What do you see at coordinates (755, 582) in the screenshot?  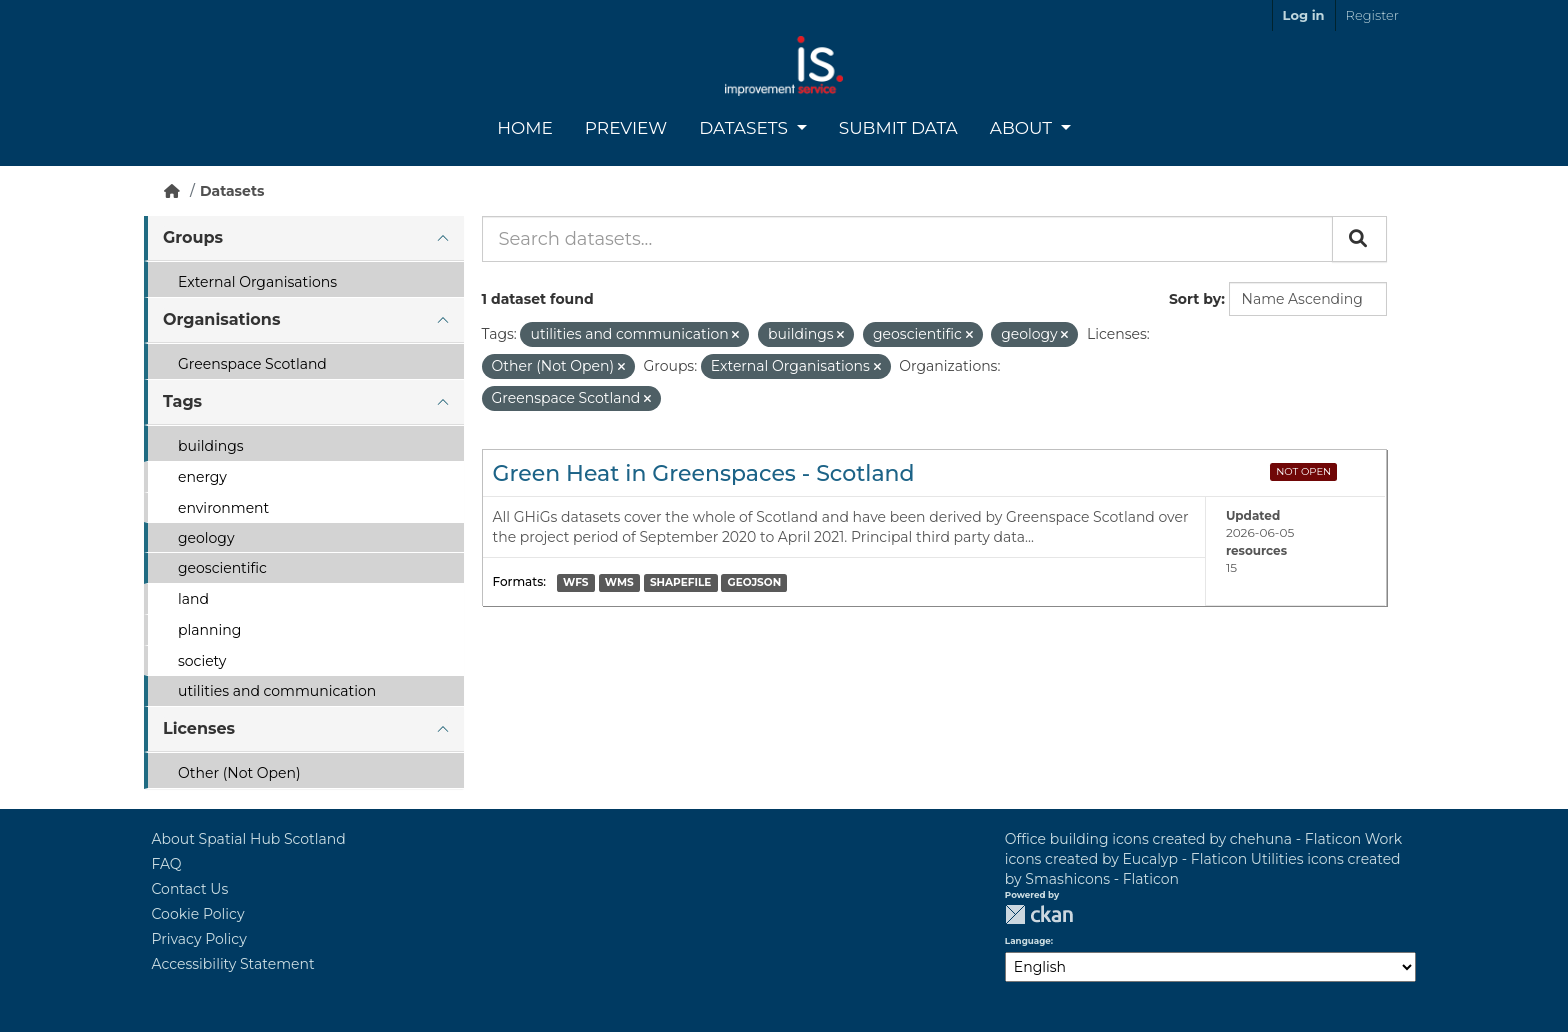 I see `GEOJSON` at bounding box center [755, 582].